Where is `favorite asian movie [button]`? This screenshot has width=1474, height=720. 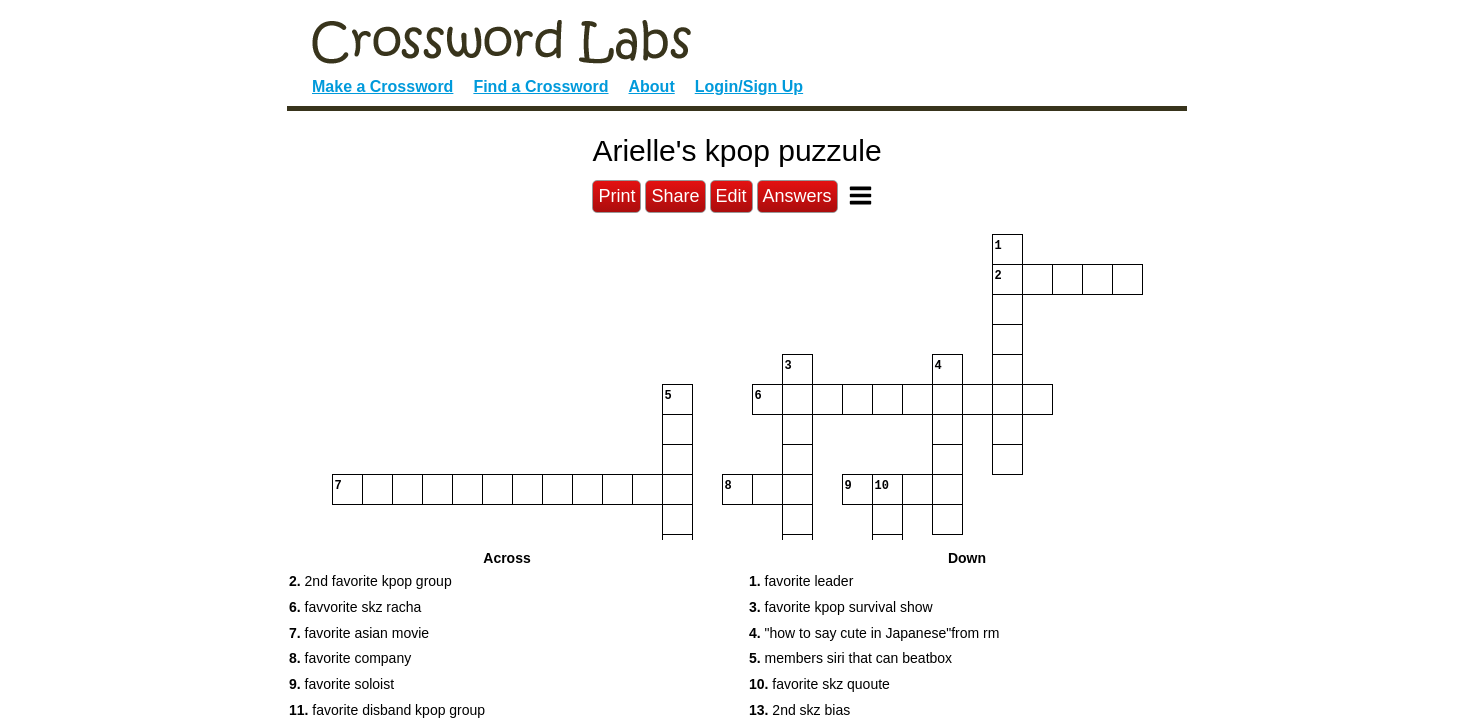
favorite asian movie [button] is located at coordinates (359, 633).